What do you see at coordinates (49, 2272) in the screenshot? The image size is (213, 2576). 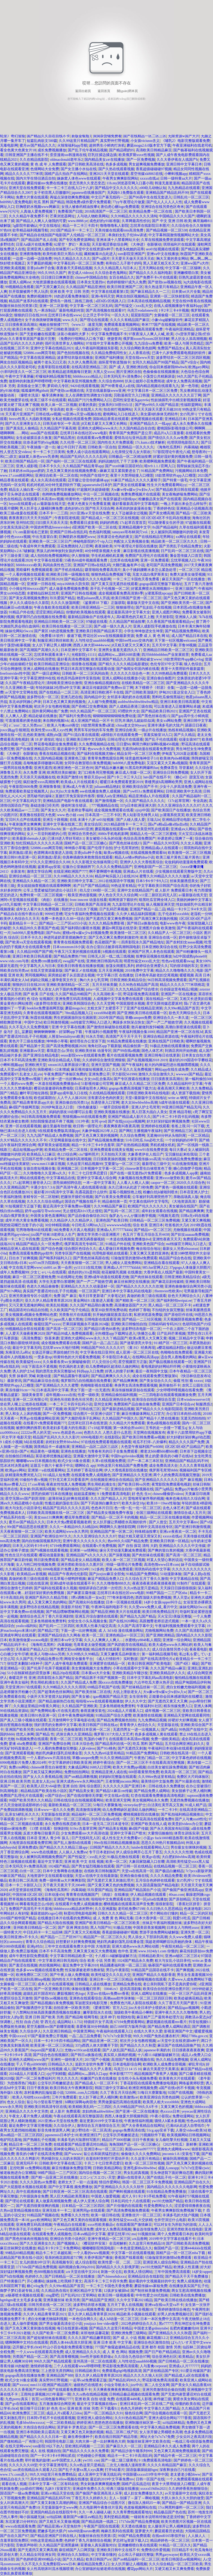 I see `色888视频在线观看` at bounding box center [49, 2272].